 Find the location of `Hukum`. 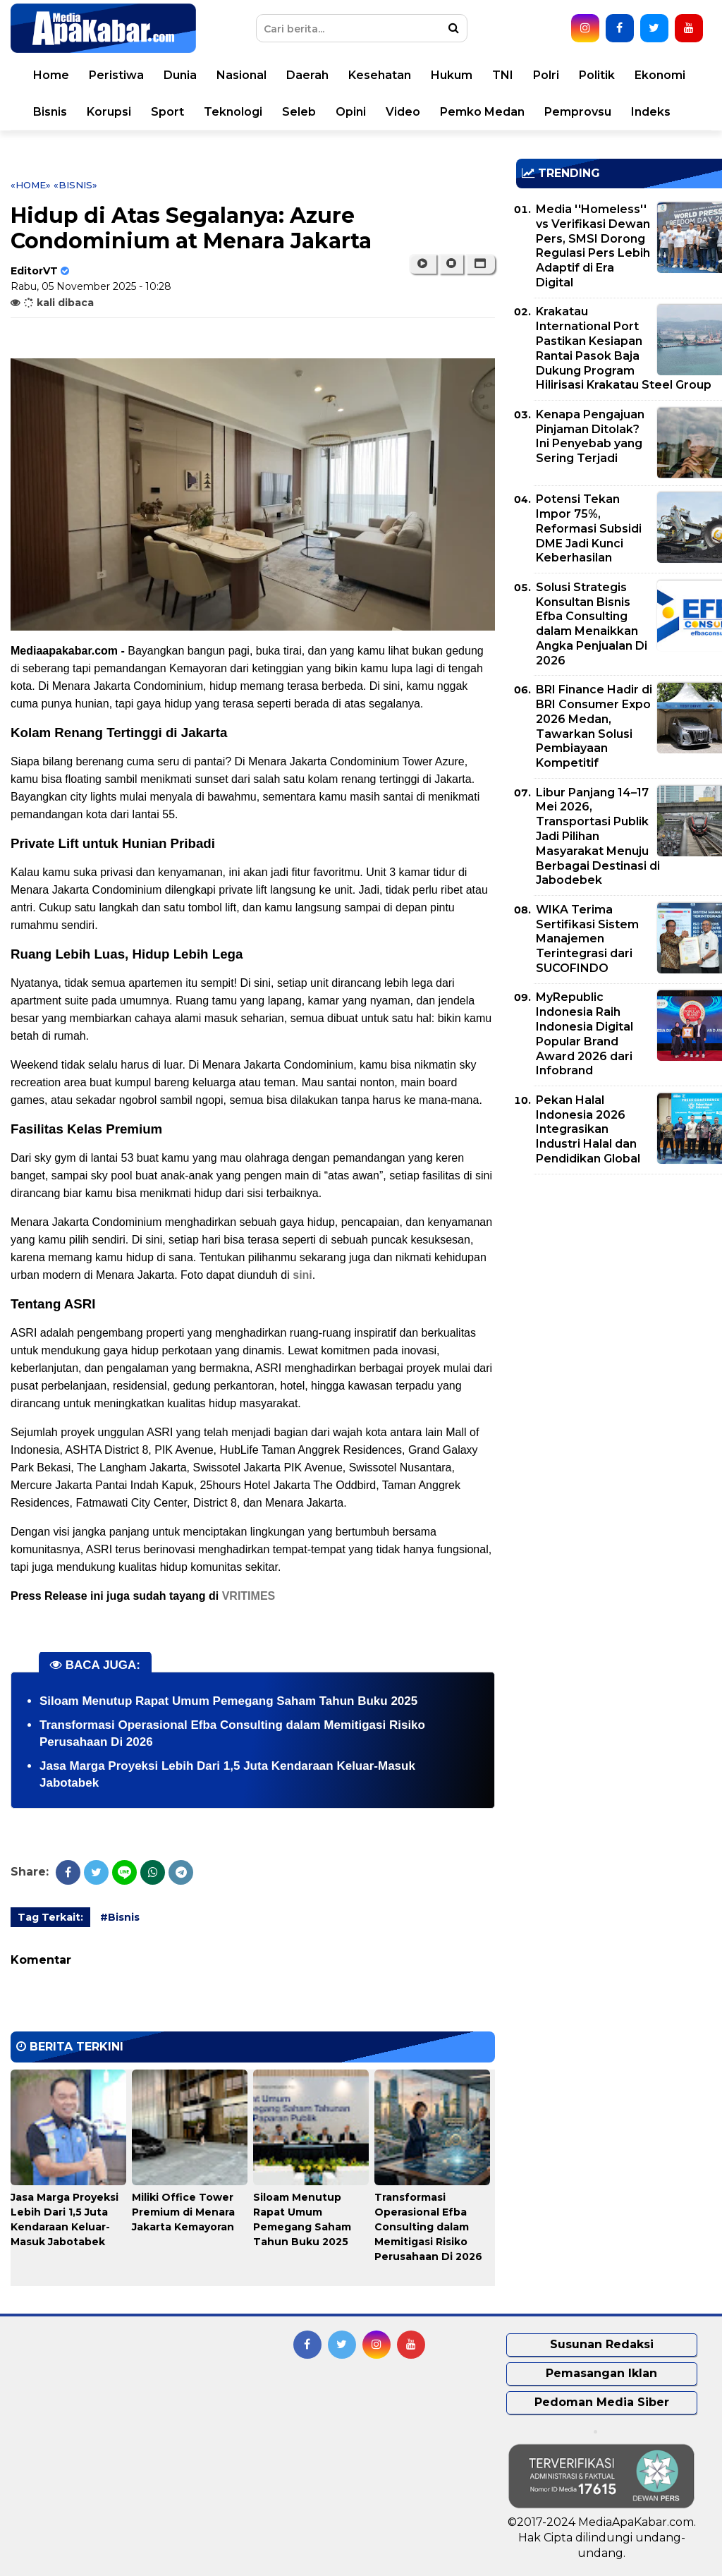

Hukum is located at coordinates (451, 75).